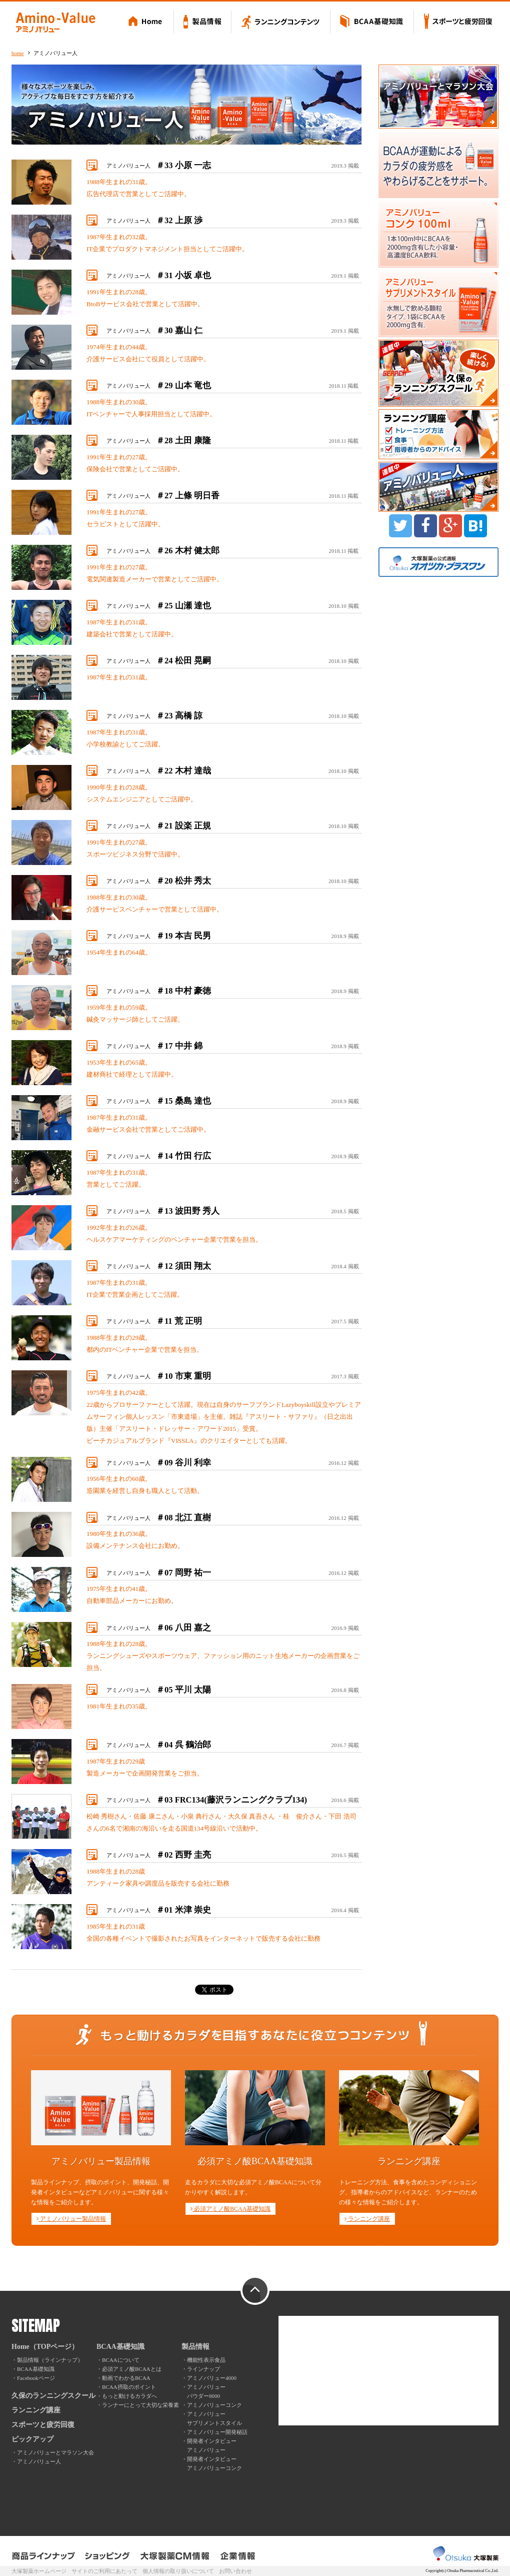 The image size is (510, 2576). Describe the element at coordinates (147, 23) in the screenshot. I see `Home` at that location.